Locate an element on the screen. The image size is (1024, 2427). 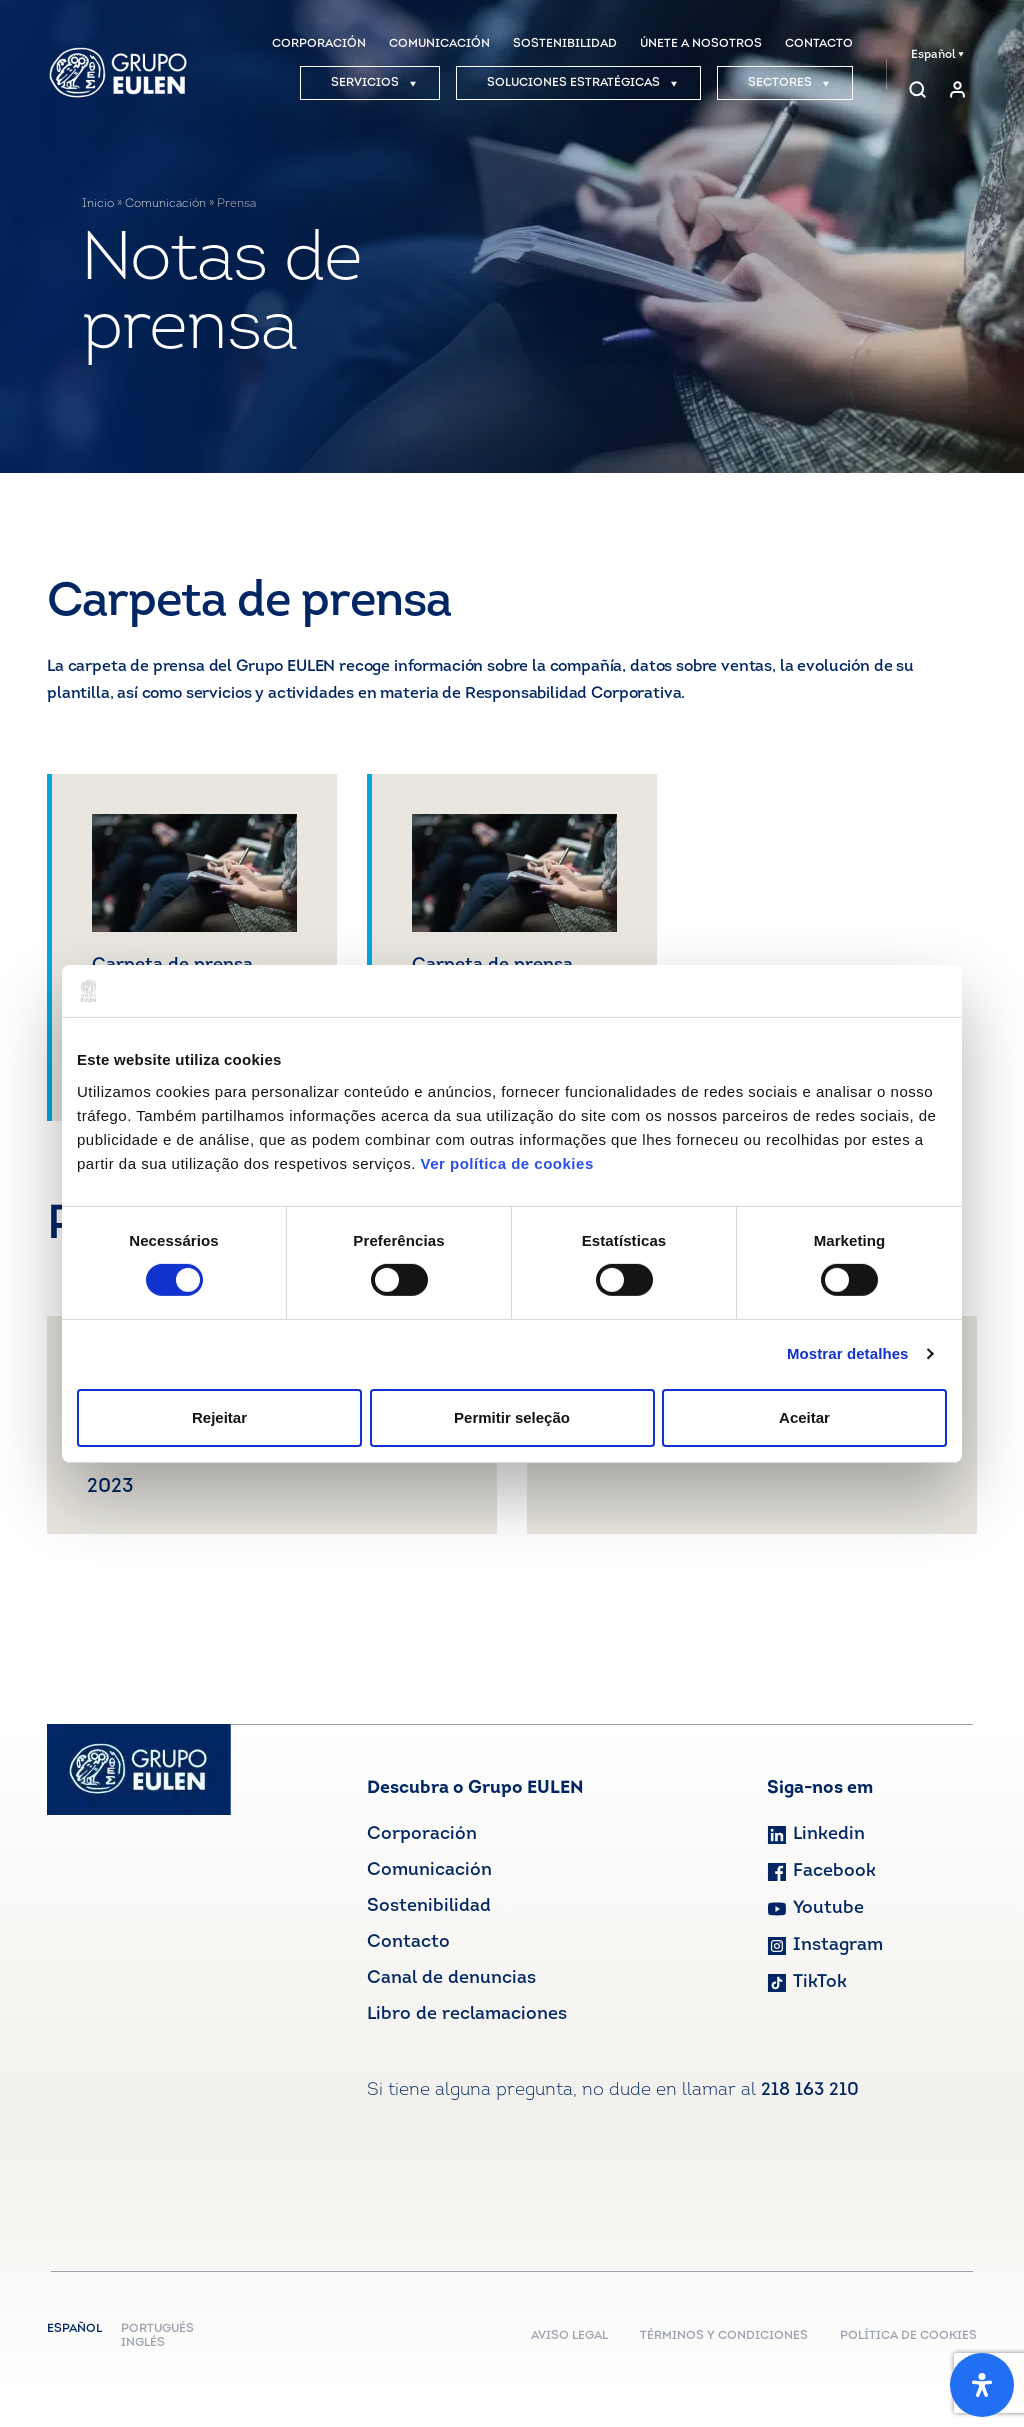
POLÍTICA DE COOKIES is located at coordinates (908, 2336).